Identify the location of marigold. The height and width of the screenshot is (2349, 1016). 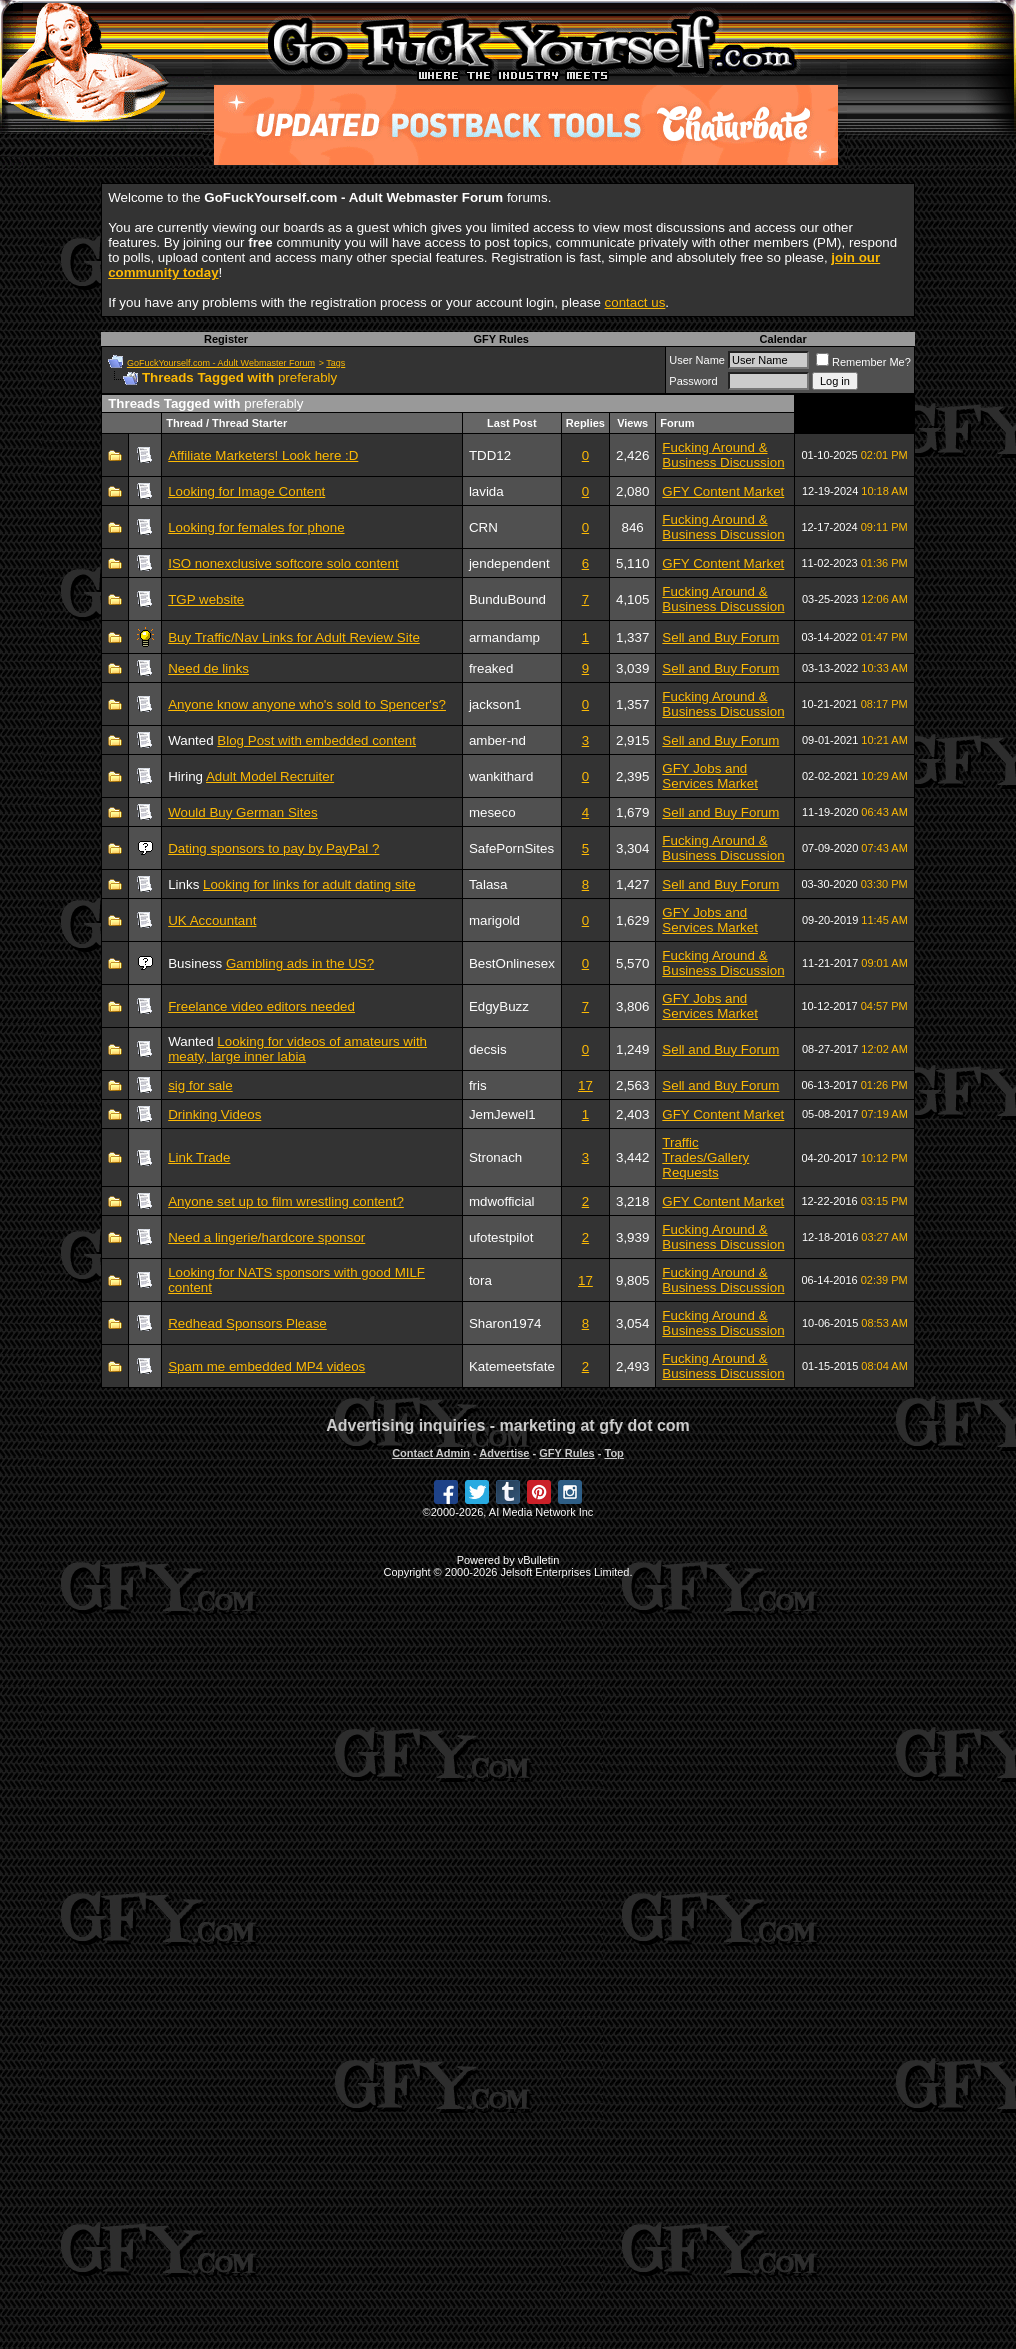
(494, 920).